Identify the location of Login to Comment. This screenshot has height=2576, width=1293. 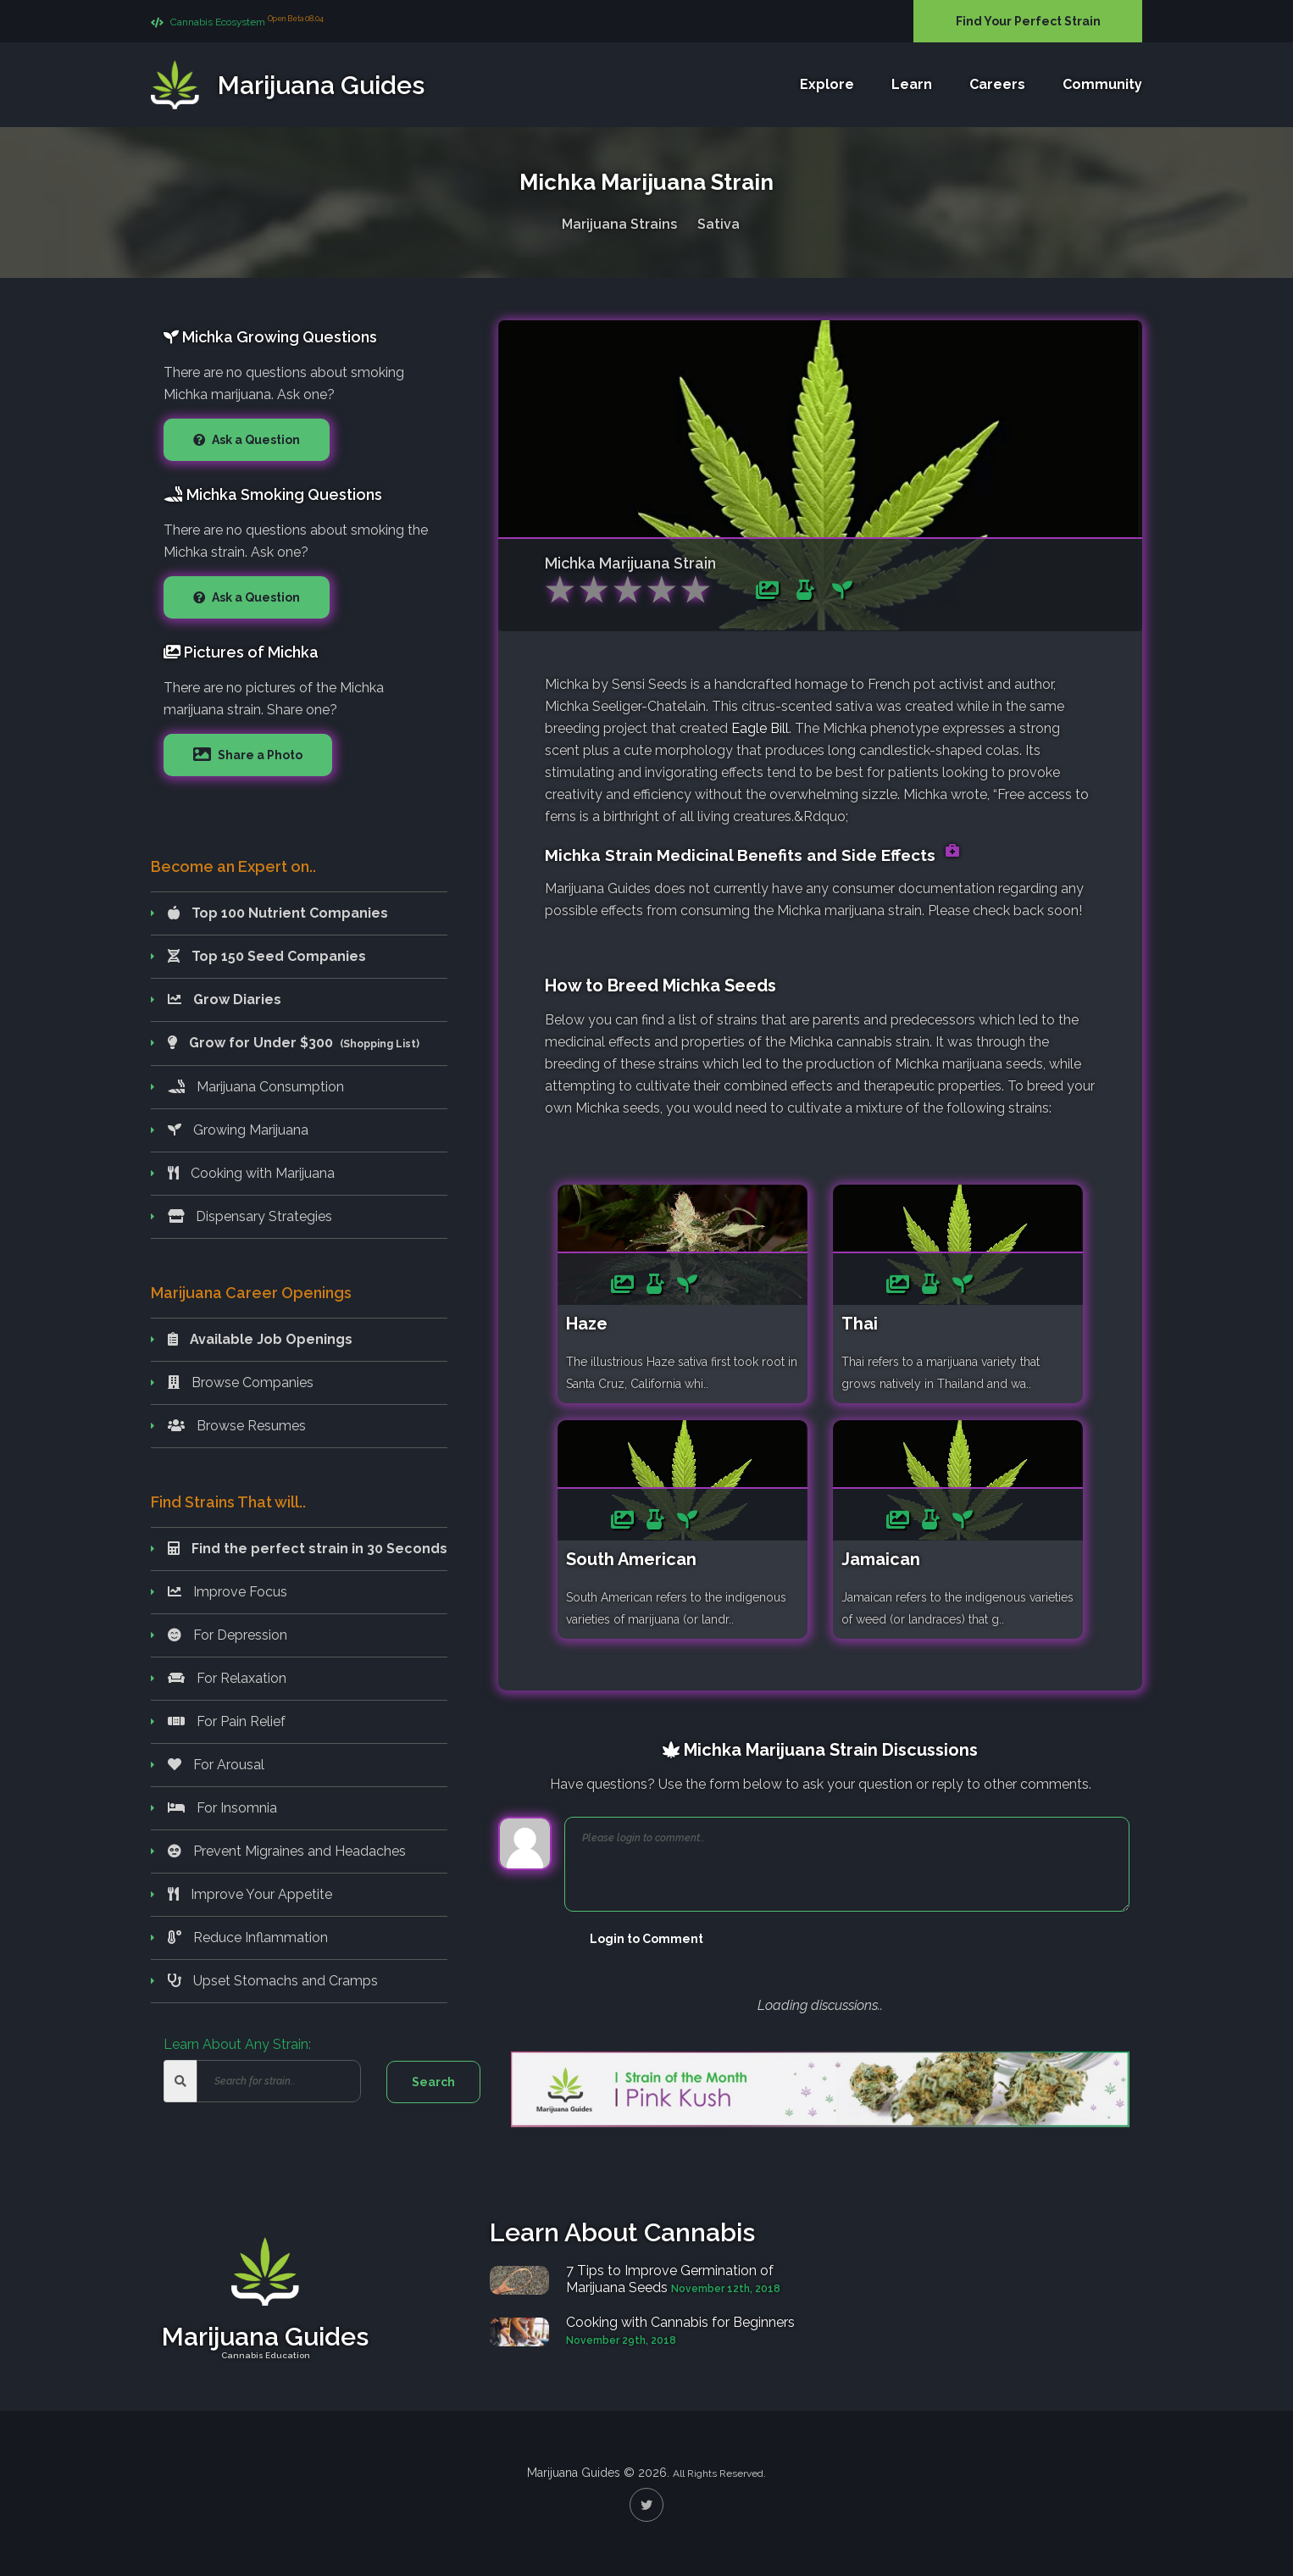
(646, 1939).